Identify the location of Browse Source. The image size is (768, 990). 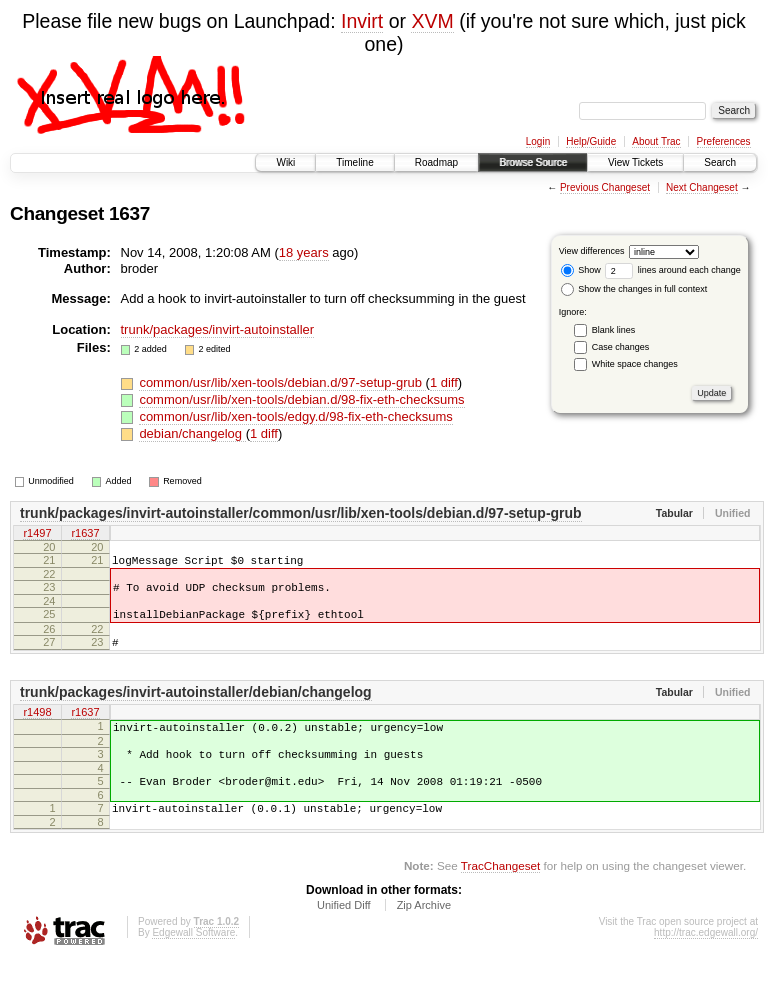
(533, 162).